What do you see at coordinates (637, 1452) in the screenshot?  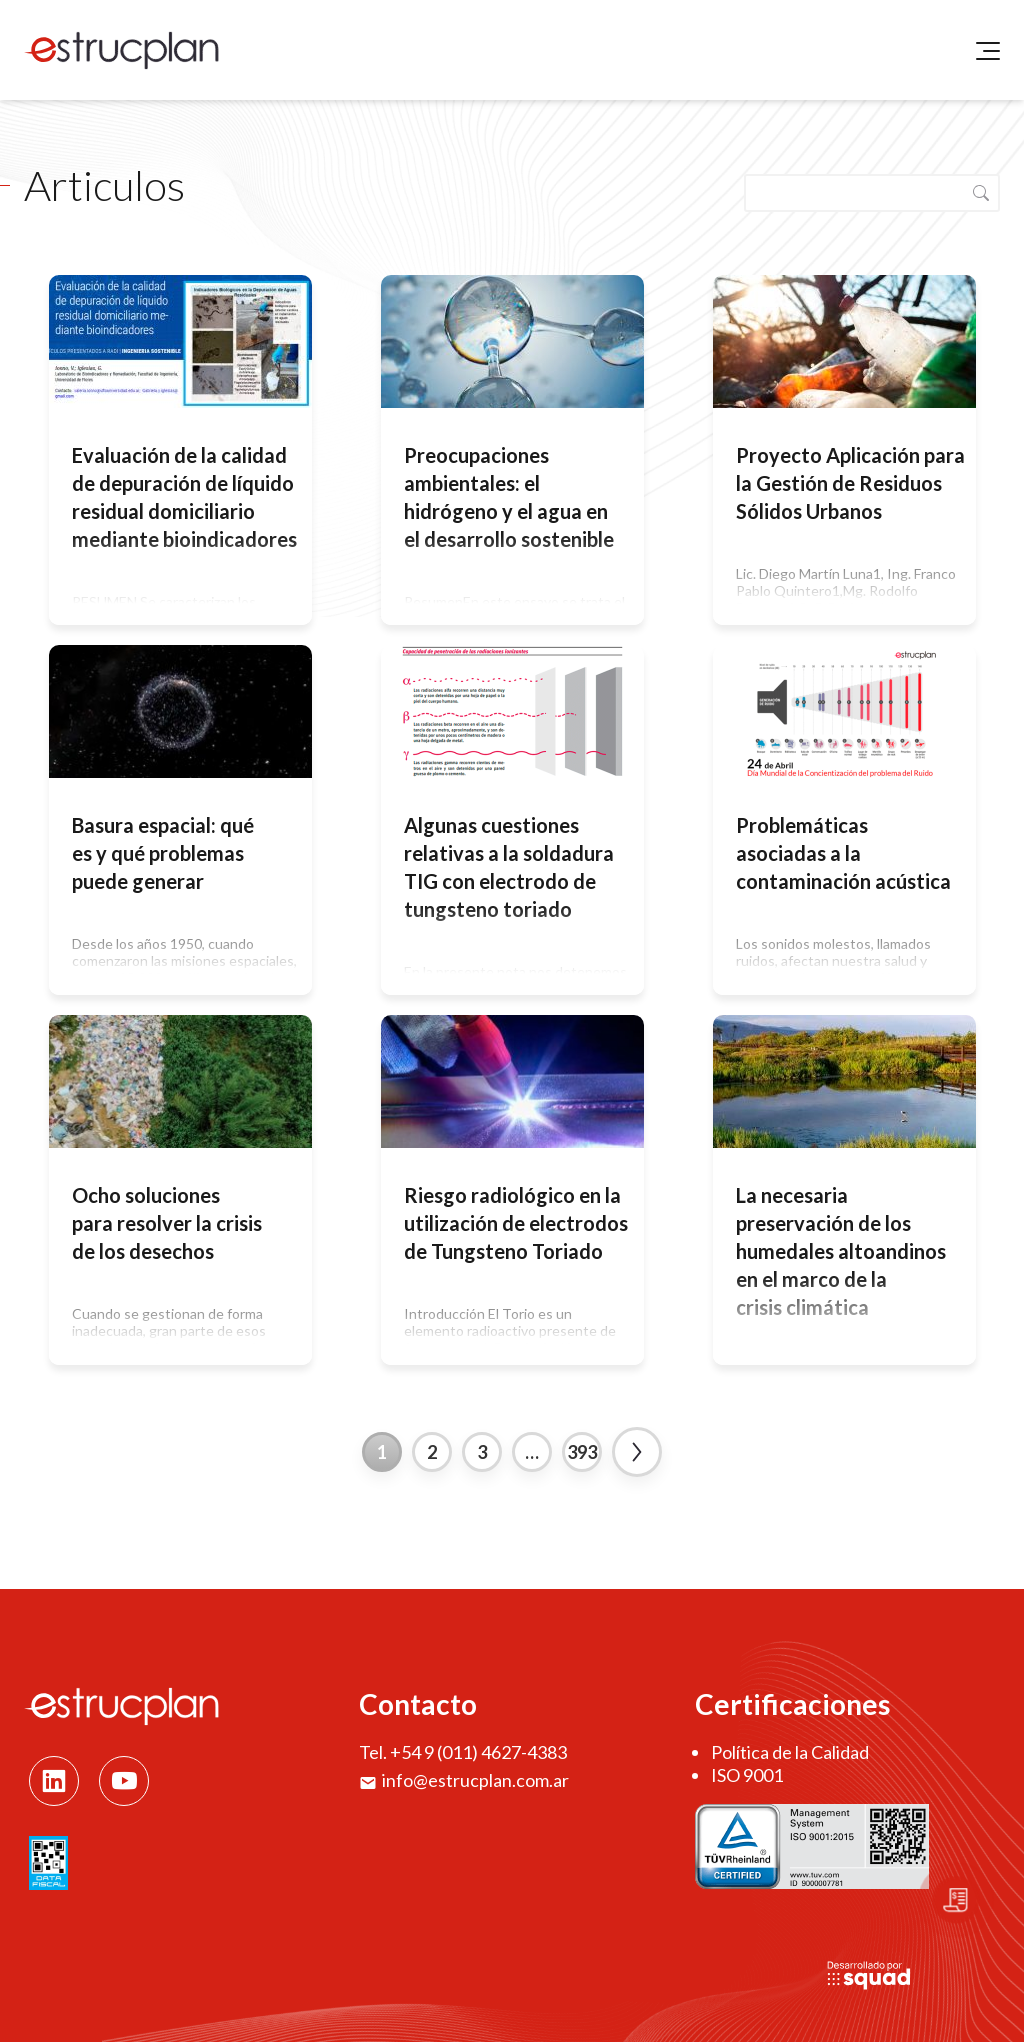 I see `Next »` at bounding box center [637, 1452].